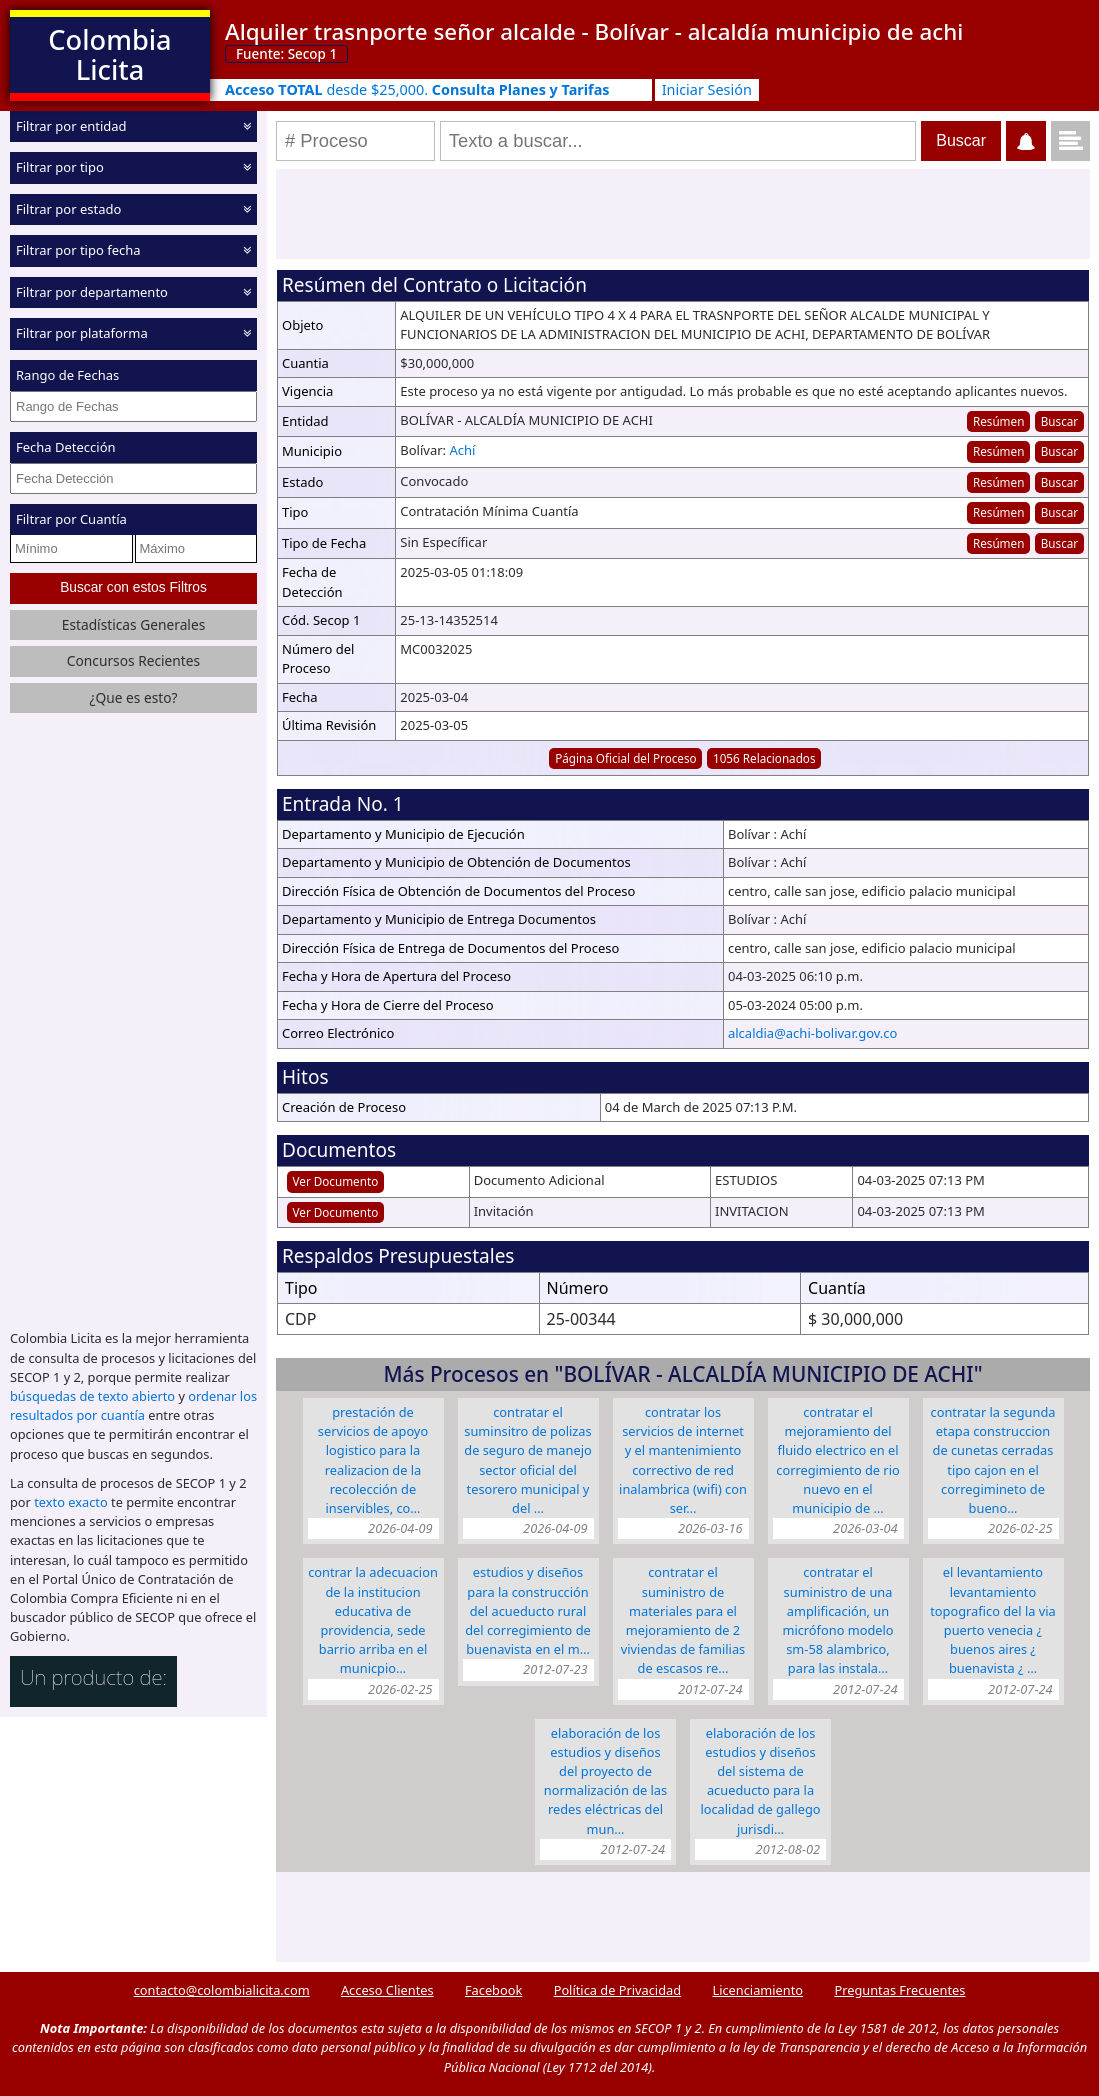  I want to click on ELABORACIÓN DE LOS ESTUDIOS Y DISEÑOS DEL SISTEMA DE ACUEDUCTO PARA LA LOCALIDAD DE GALLEGO JURISDI…, so click(760, 1781).